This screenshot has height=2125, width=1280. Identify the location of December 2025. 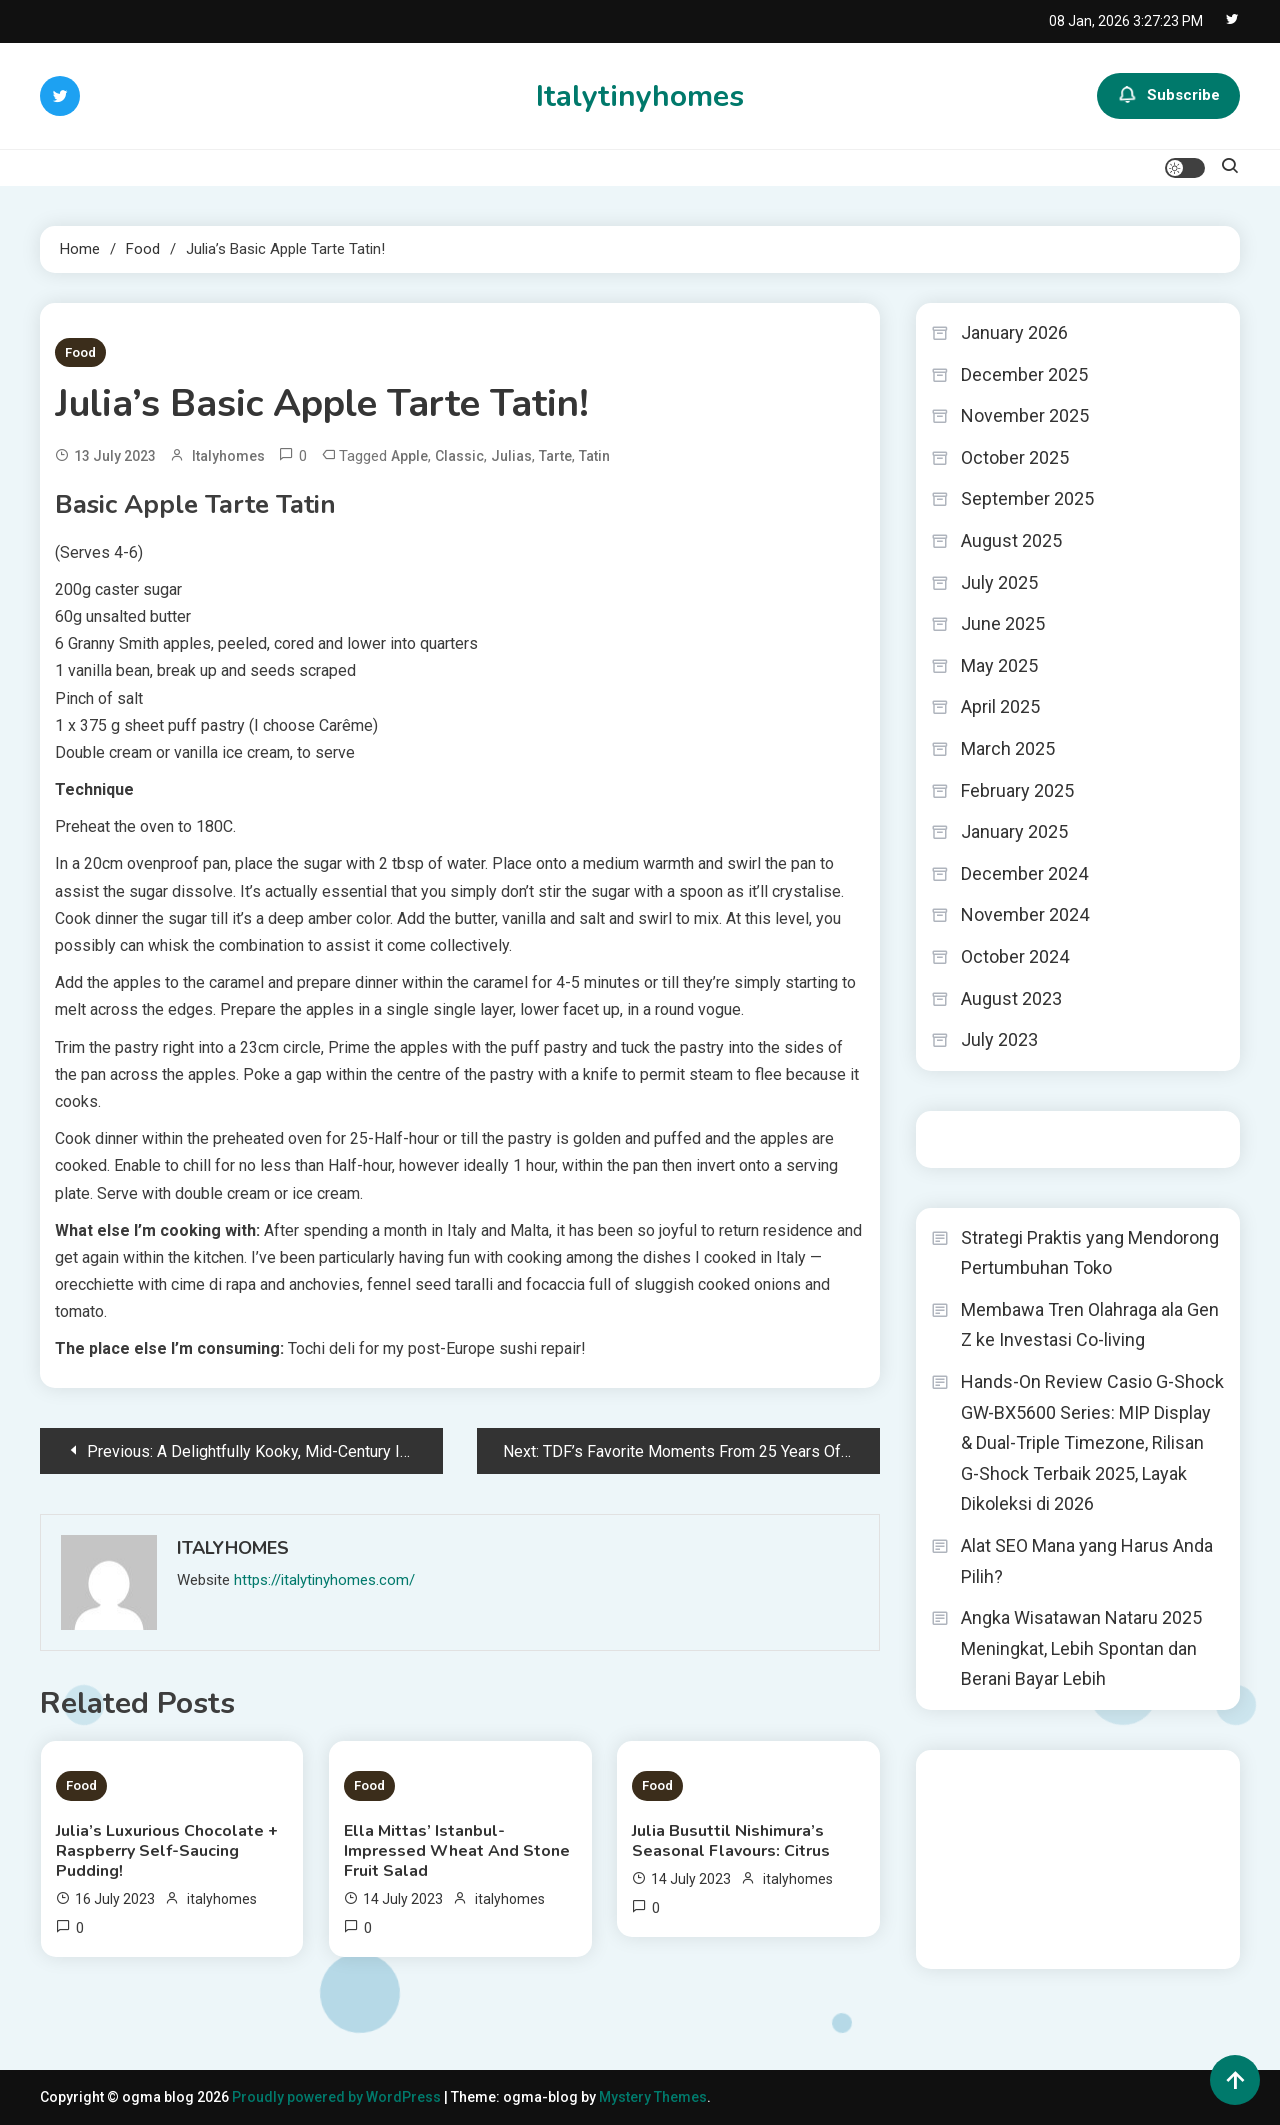
(1024, 374).